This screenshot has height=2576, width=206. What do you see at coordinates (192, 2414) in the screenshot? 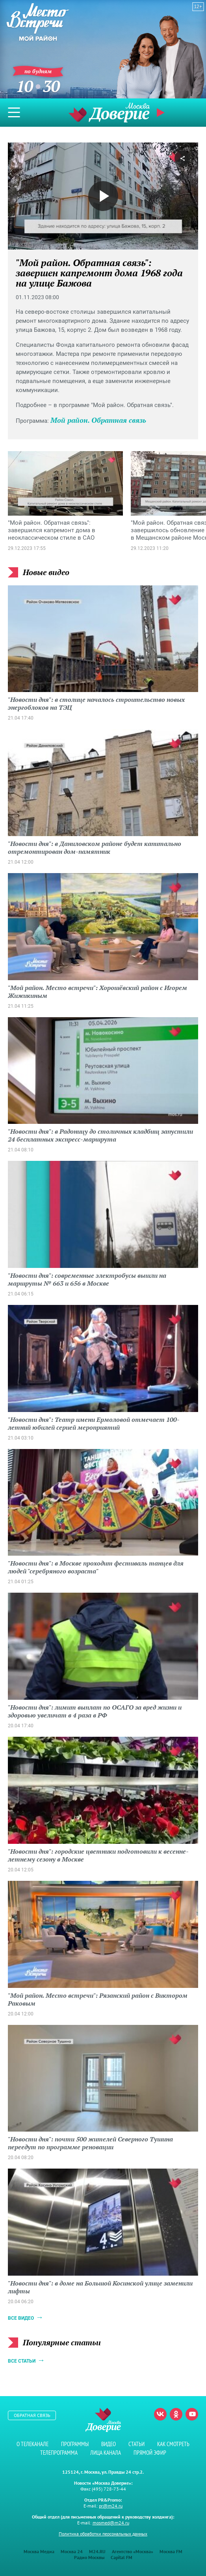
I see `Youtube` at bounding box center [192, 2414].